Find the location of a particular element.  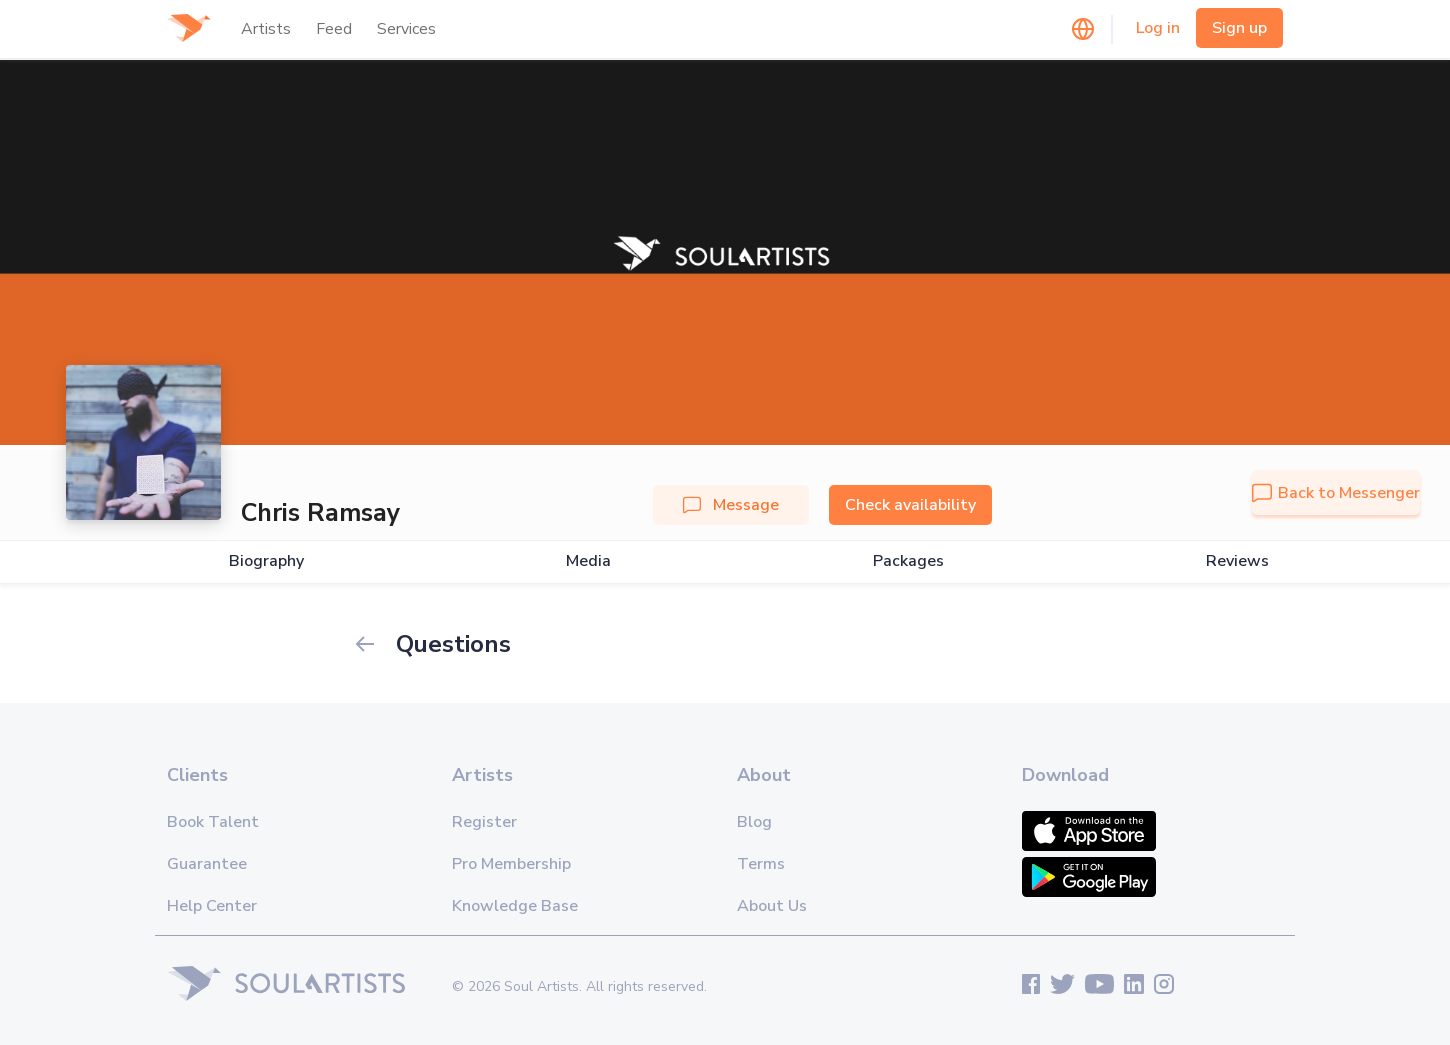

Register is located at coordinates (484, 822).